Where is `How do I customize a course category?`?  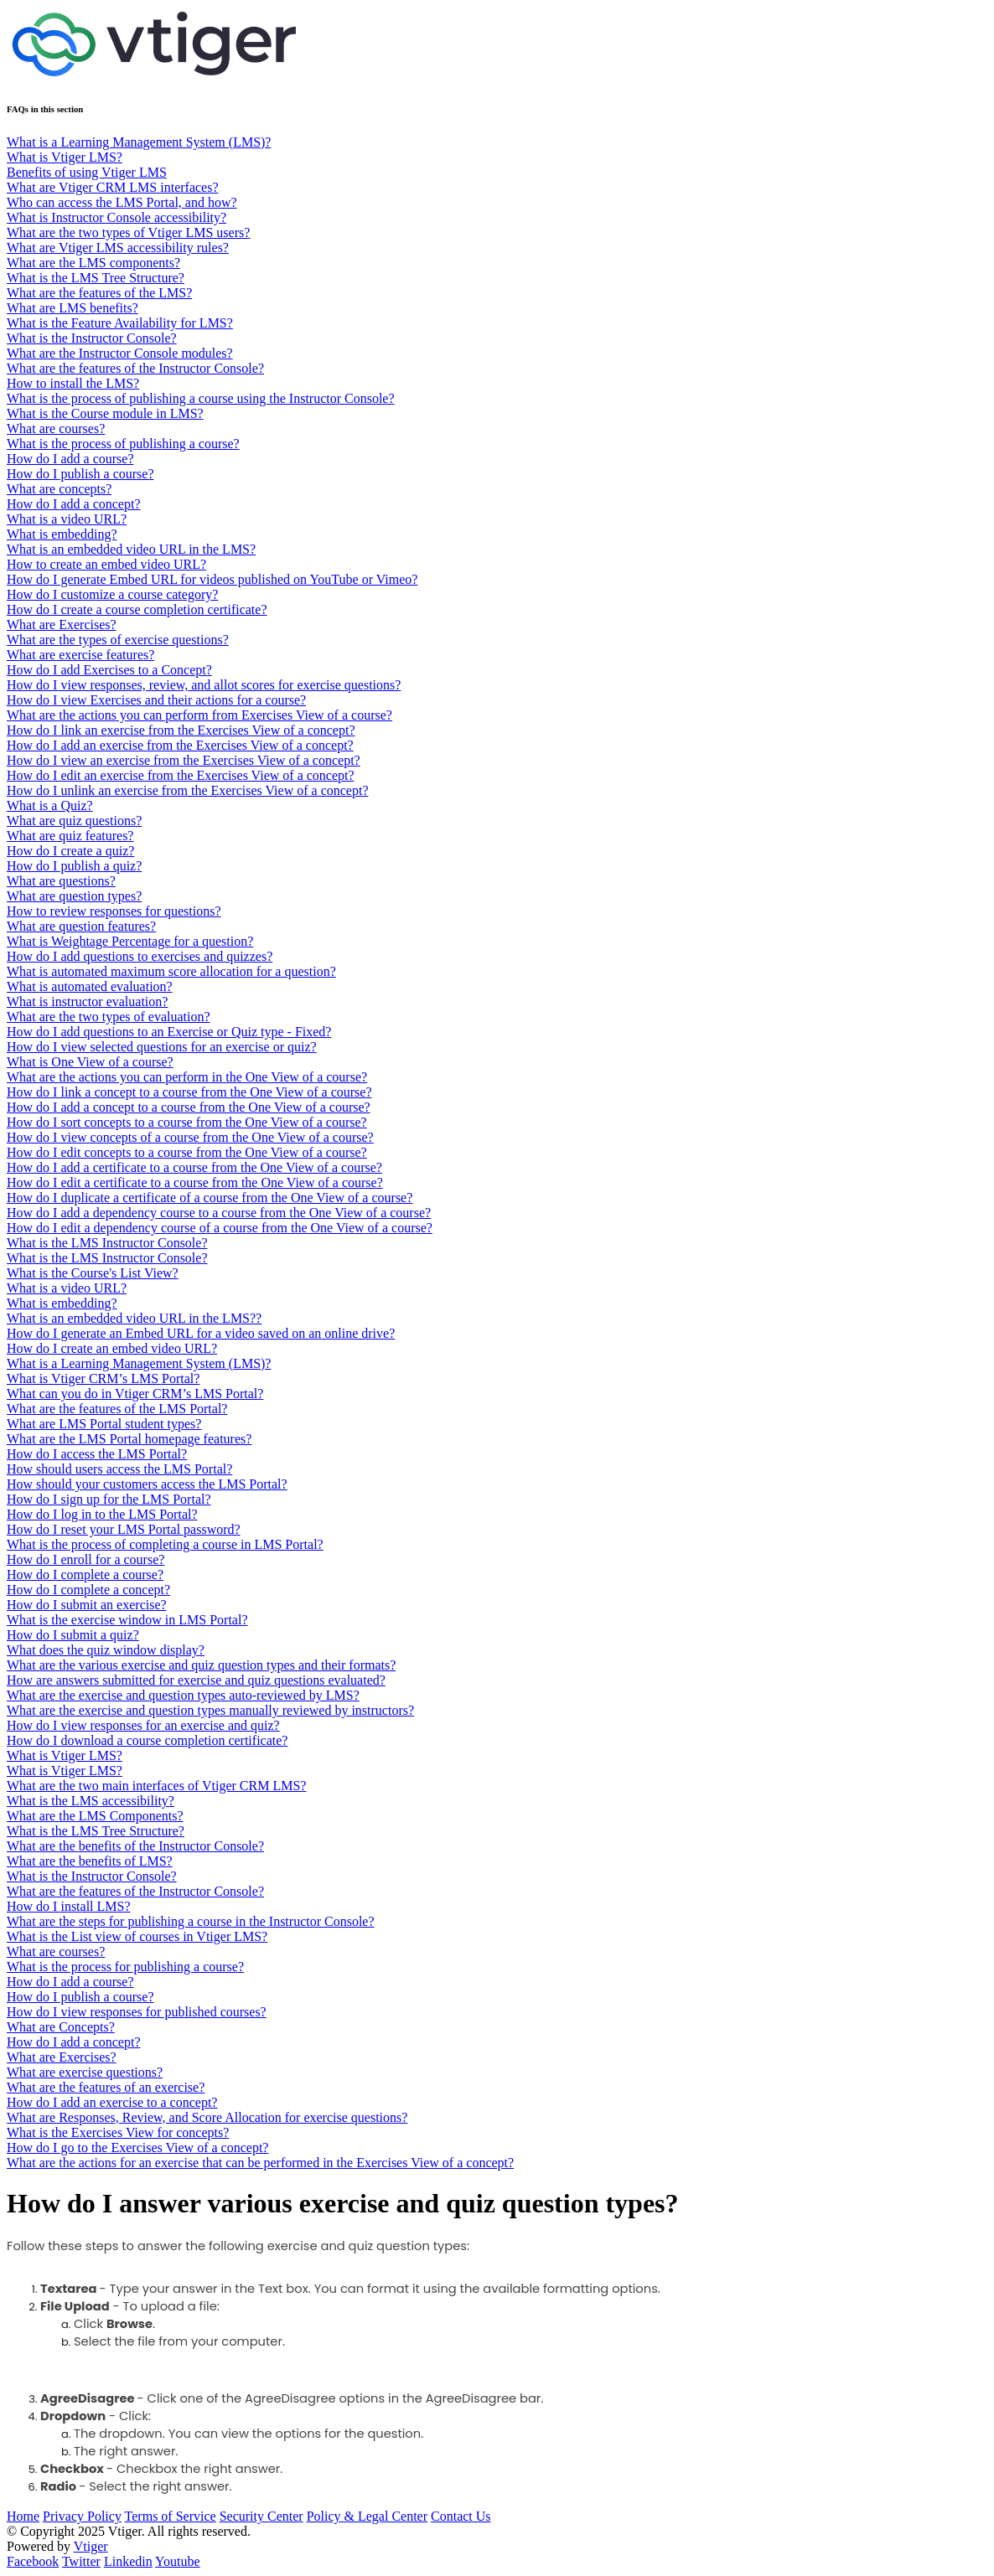 How do I customize a course category? is located at coordinates (112, 594).